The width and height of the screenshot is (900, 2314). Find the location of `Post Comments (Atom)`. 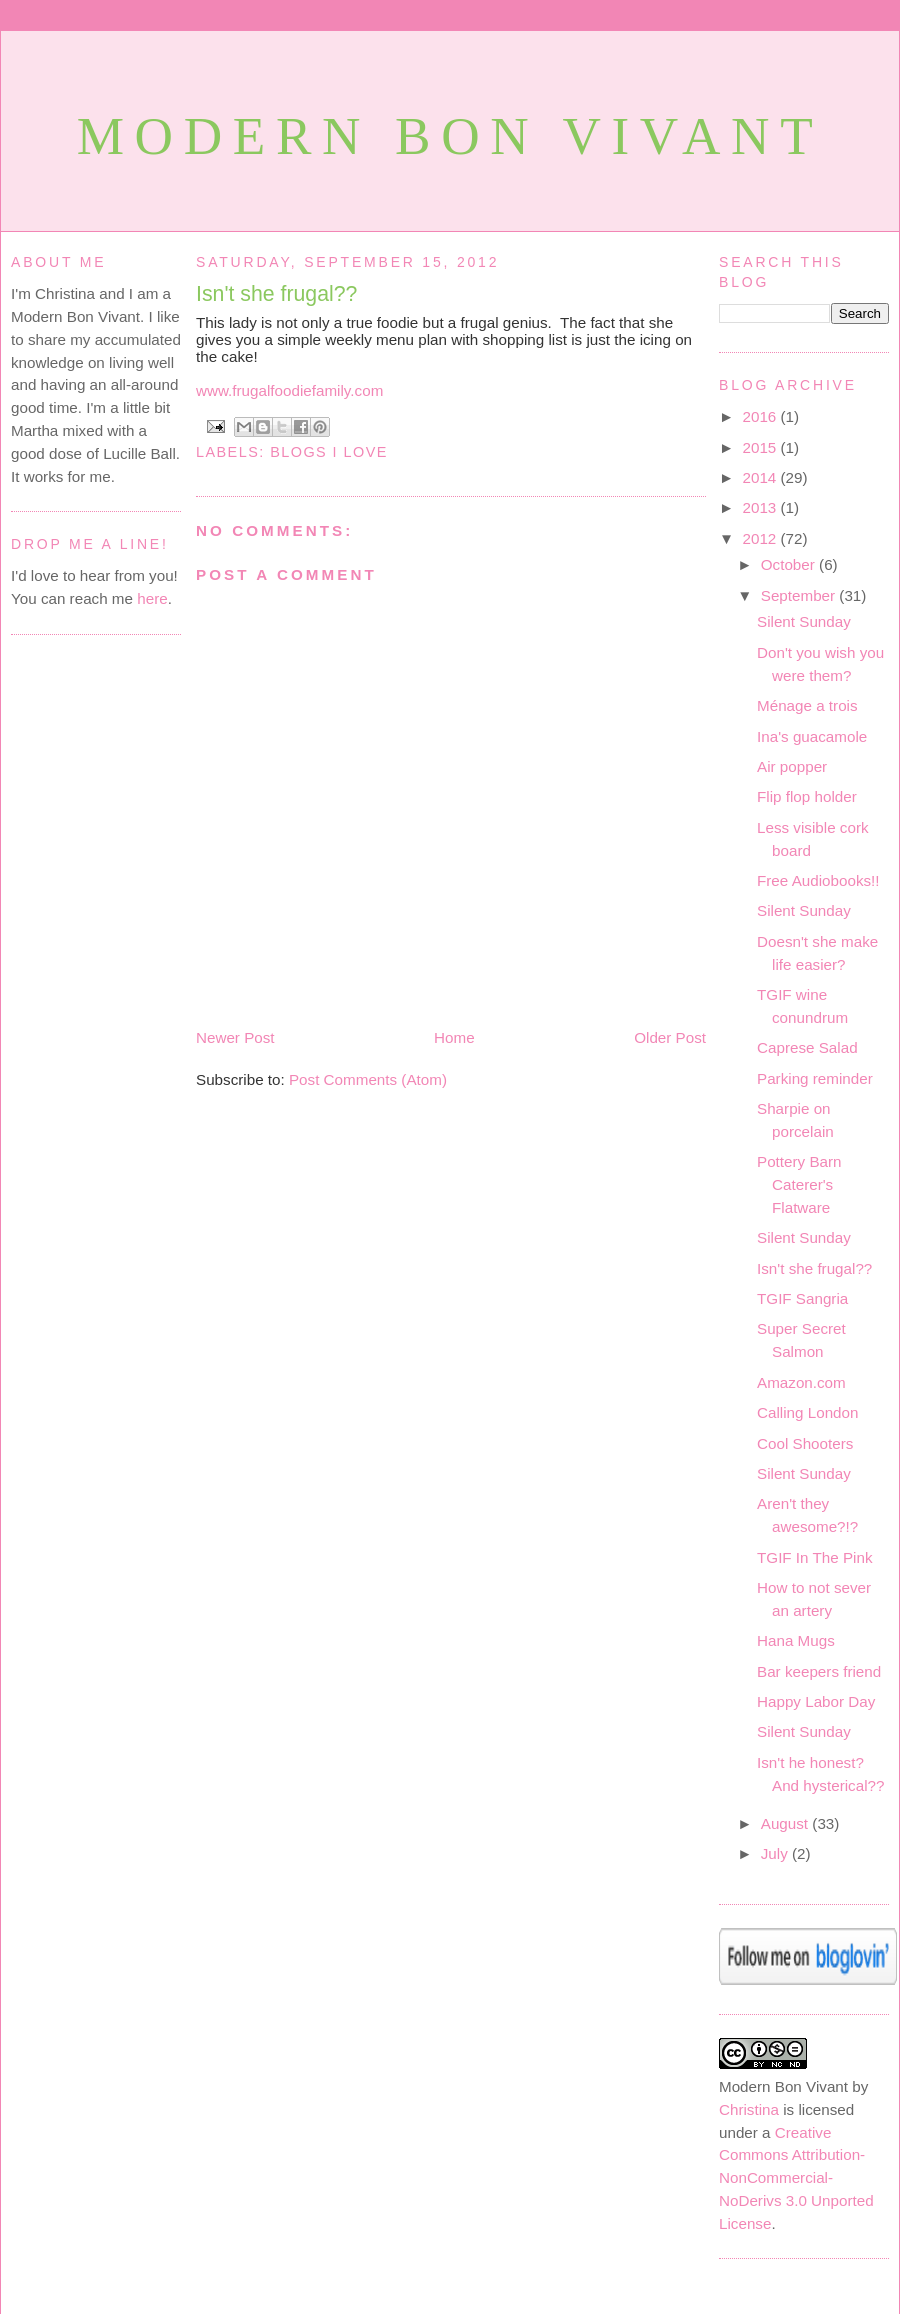

Post Comments (Atom) is located at coordinates (368, 1079).